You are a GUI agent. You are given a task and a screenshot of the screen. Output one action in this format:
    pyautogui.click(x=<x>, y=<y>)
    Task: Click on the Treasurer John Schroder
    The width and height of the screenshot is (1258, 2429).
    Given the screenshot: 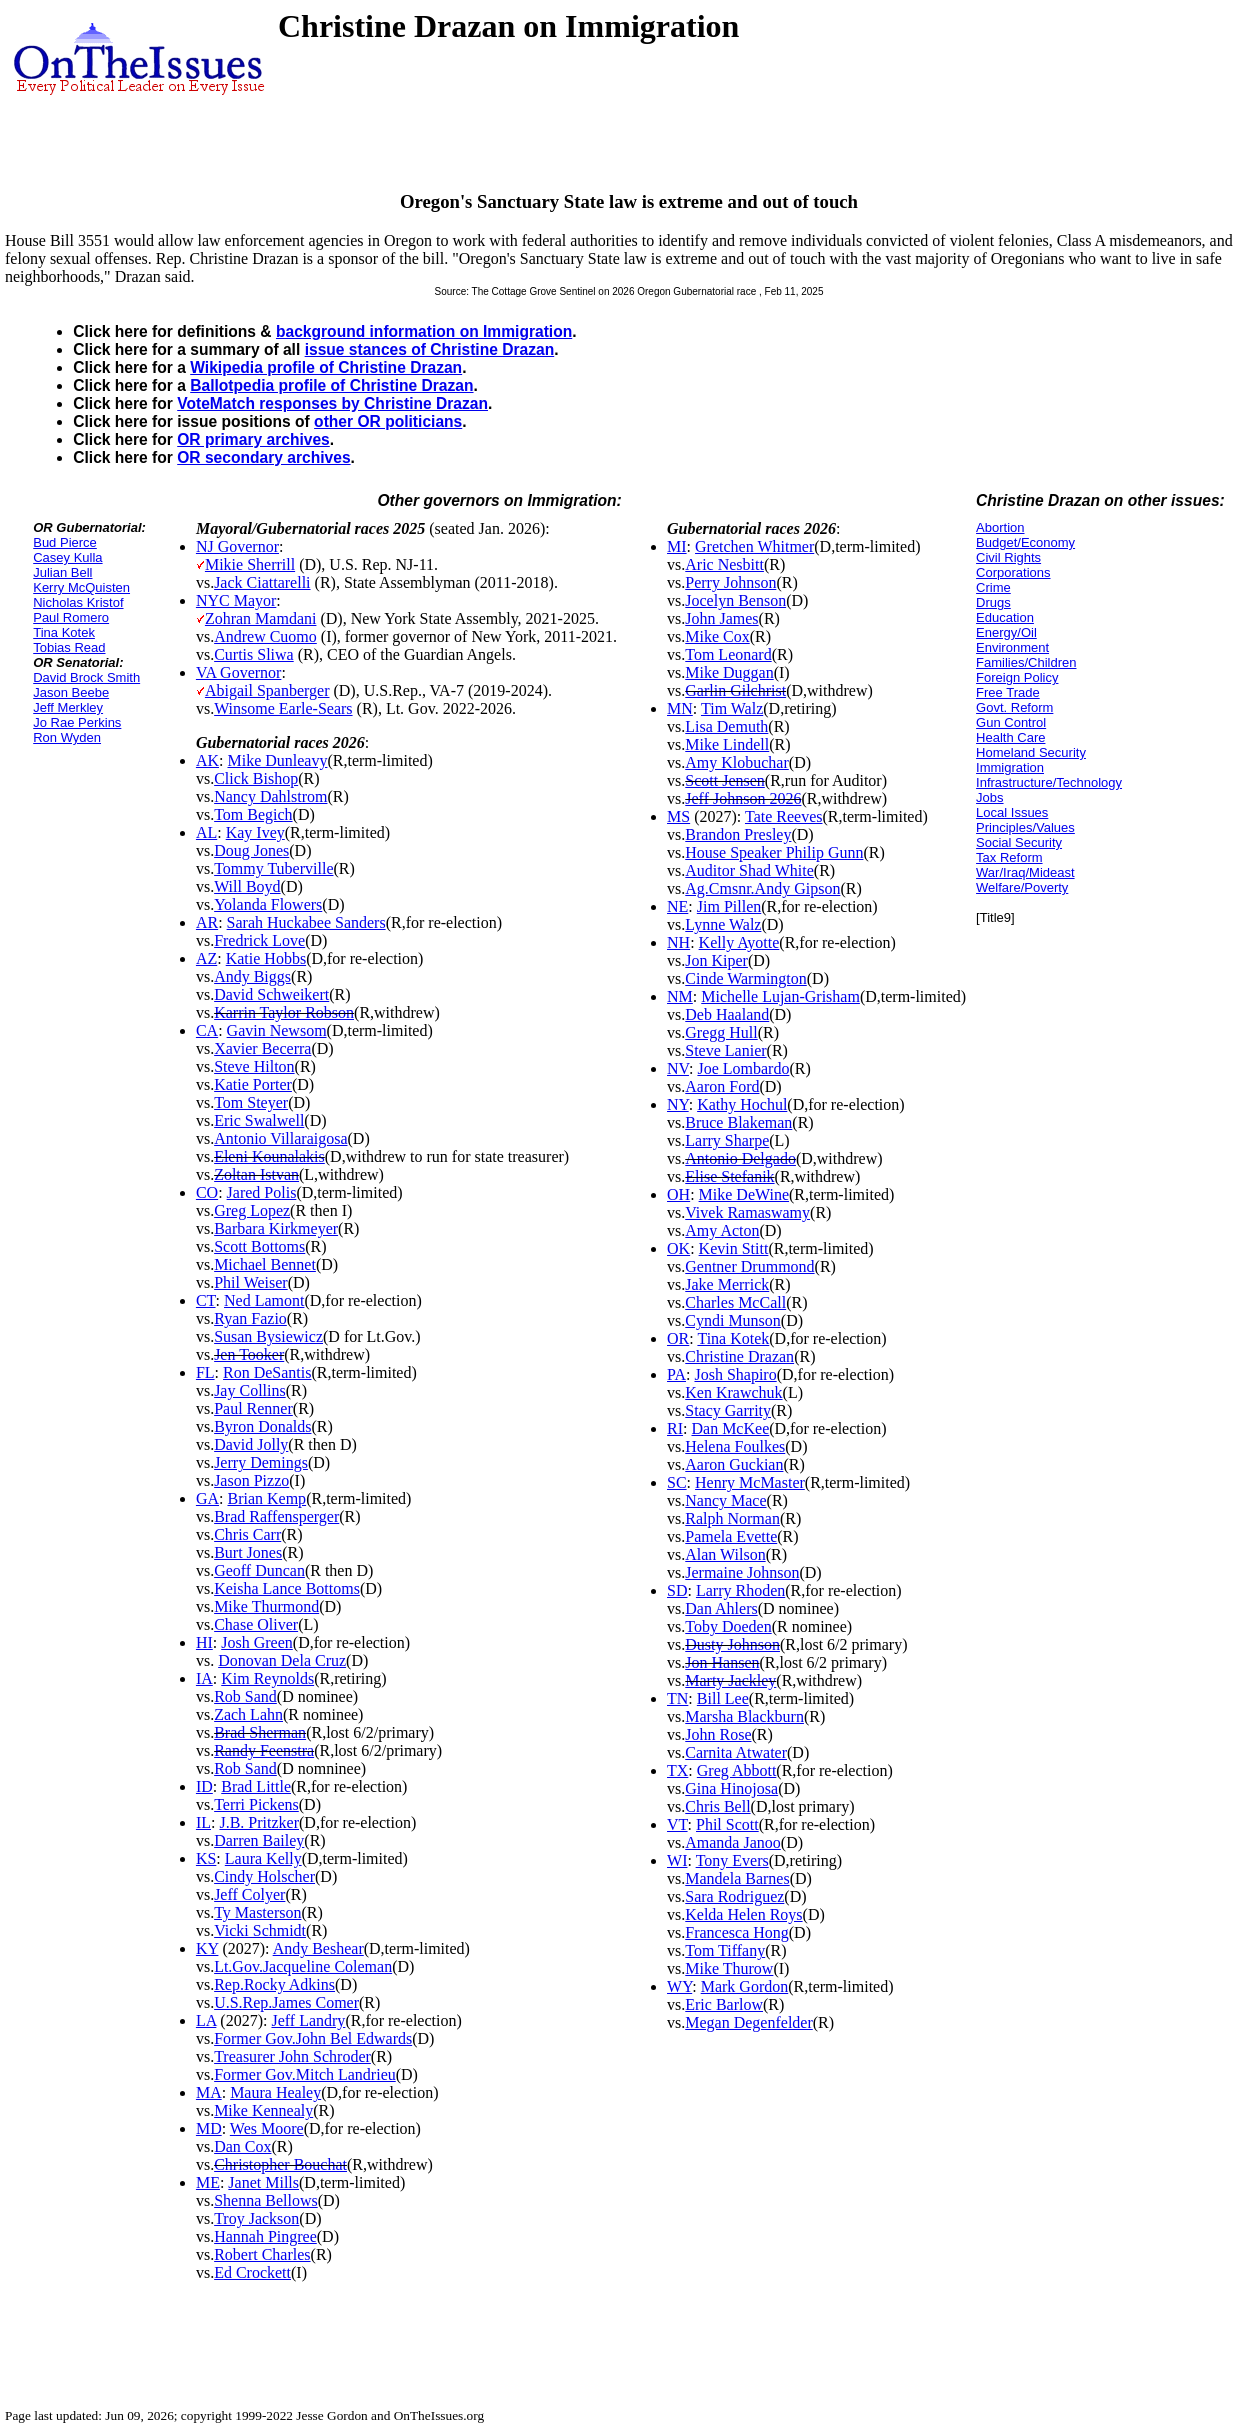 What is the action you would take?
    pyautogui.click(x=292, y=2056)
    